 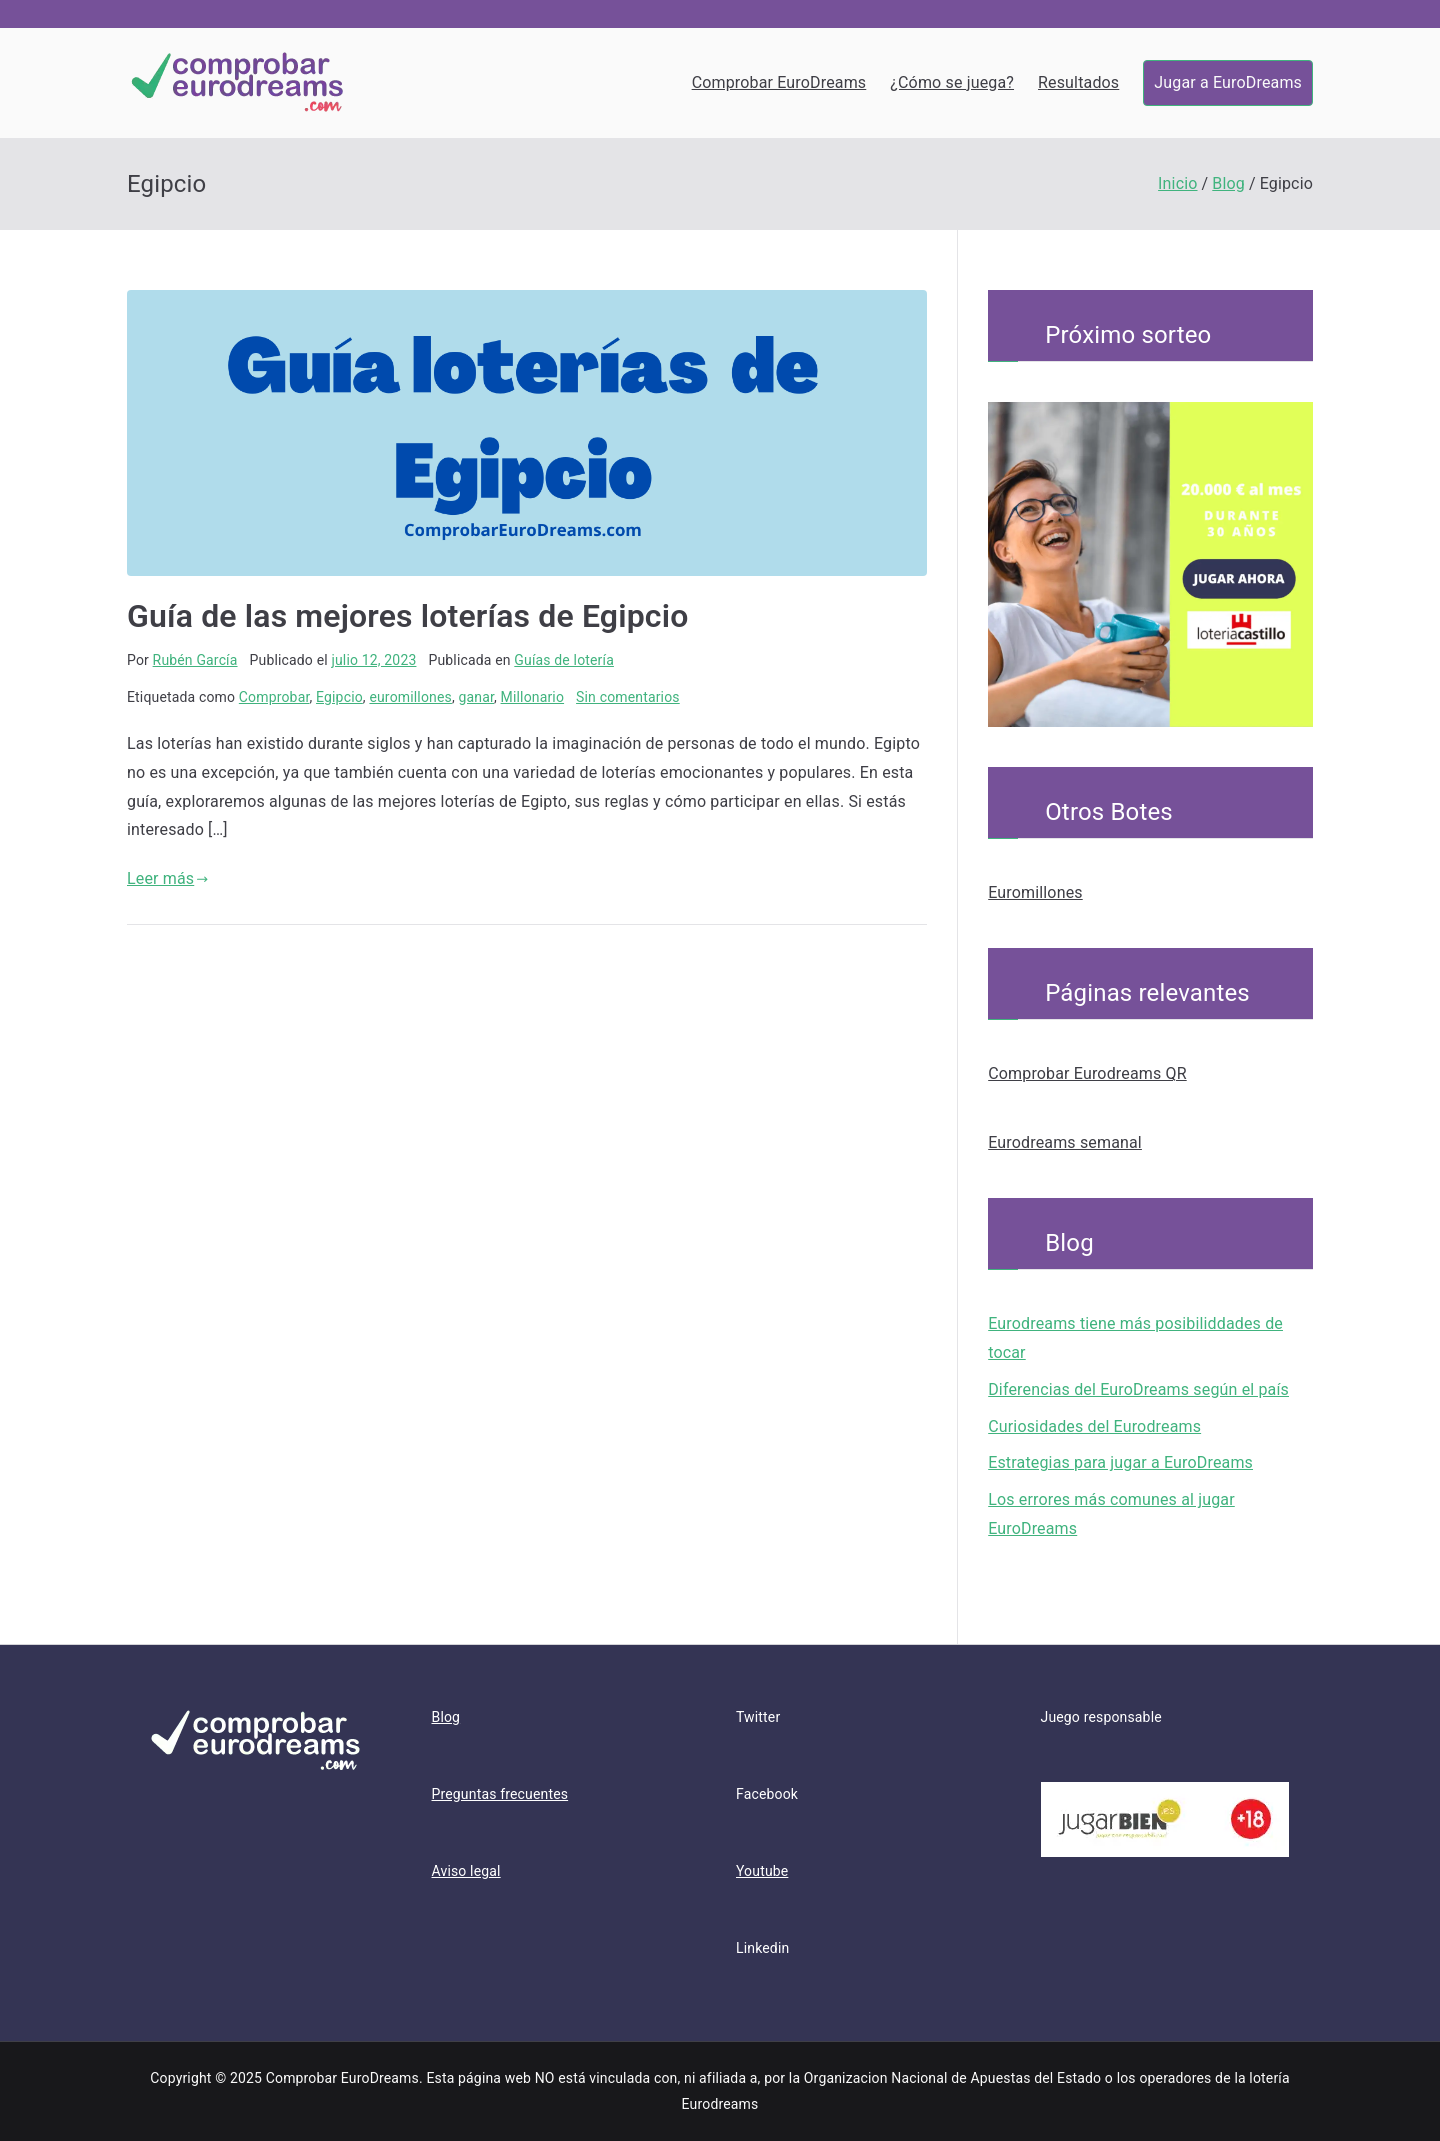 What do you see at coordinates (168, 878) in the screenshot?
I see `Leer más` at bounding box center [168, 878].